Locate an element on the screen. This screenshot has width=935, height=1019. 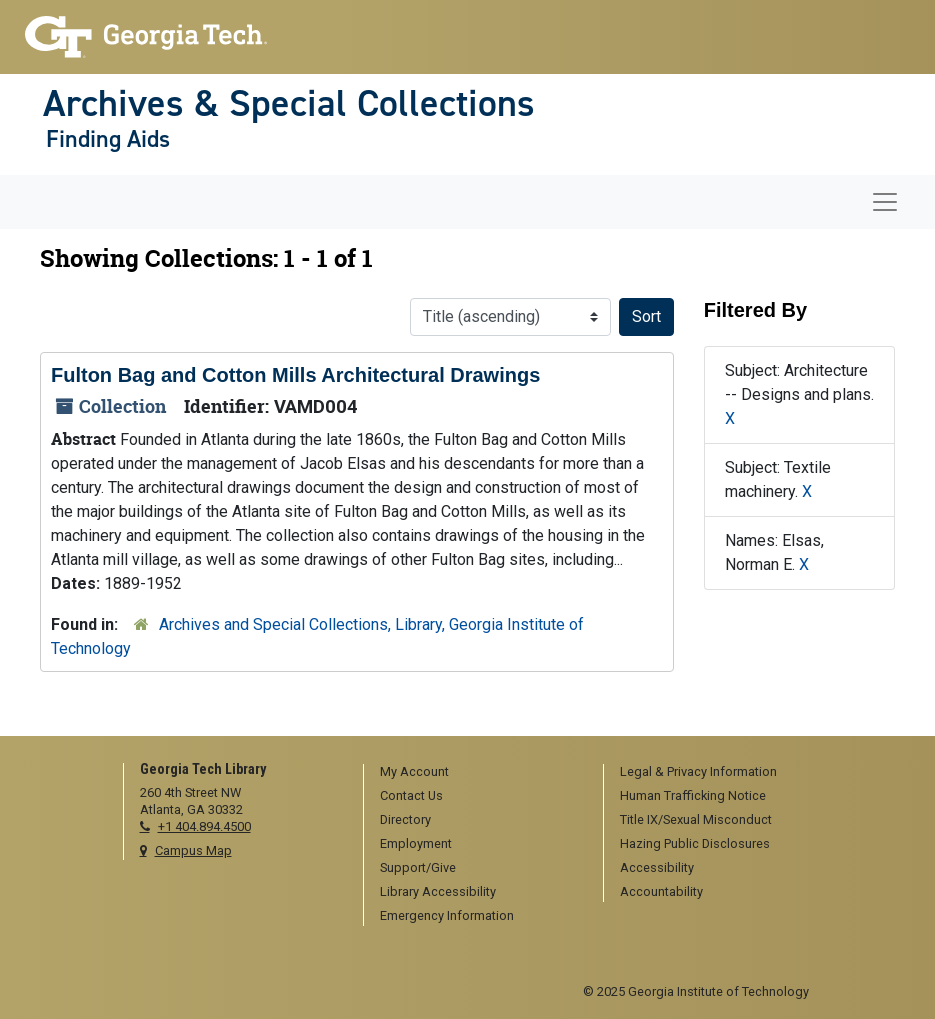
Accessibility is located at coordinates (657, 867).